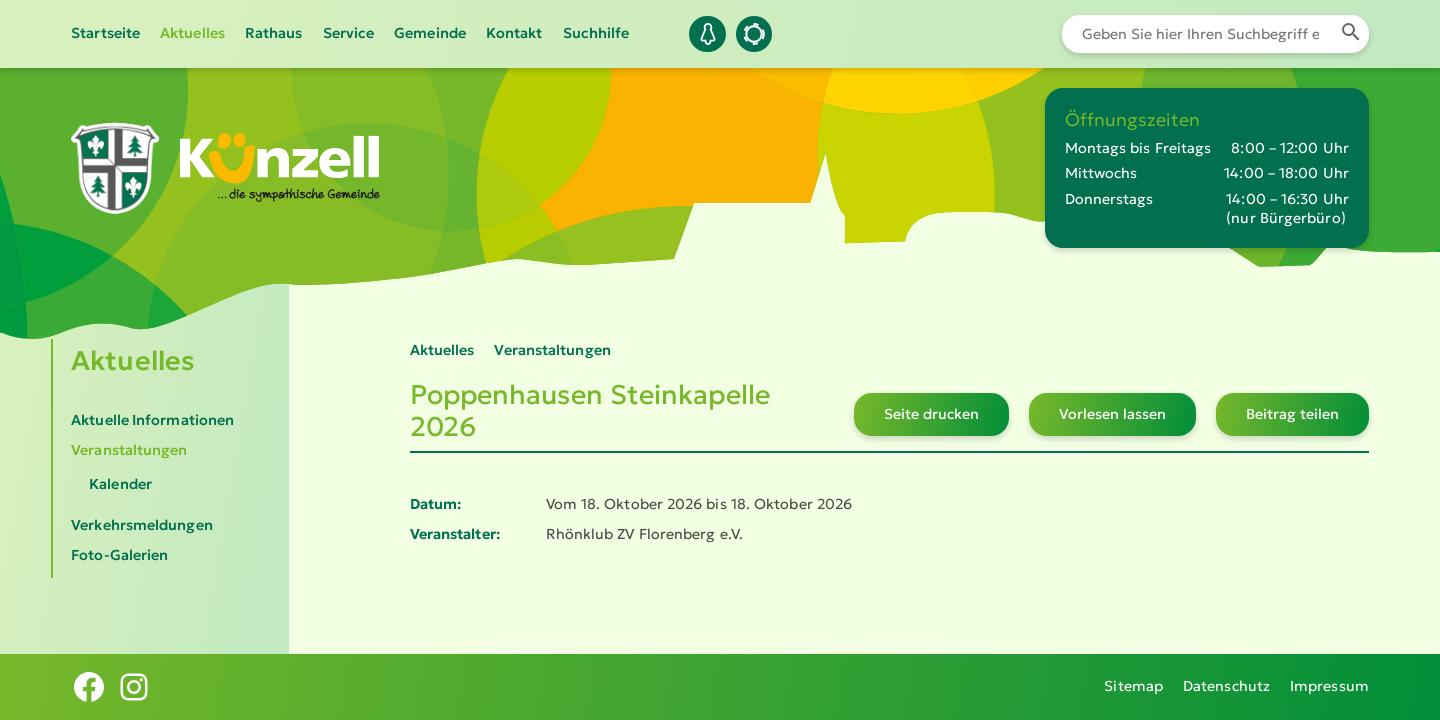 The image size is (1440, 720). What do you see at coordinates (596, 33) in the screenshot?
I see `Suchhilfe` at bounding box center [596, 33].